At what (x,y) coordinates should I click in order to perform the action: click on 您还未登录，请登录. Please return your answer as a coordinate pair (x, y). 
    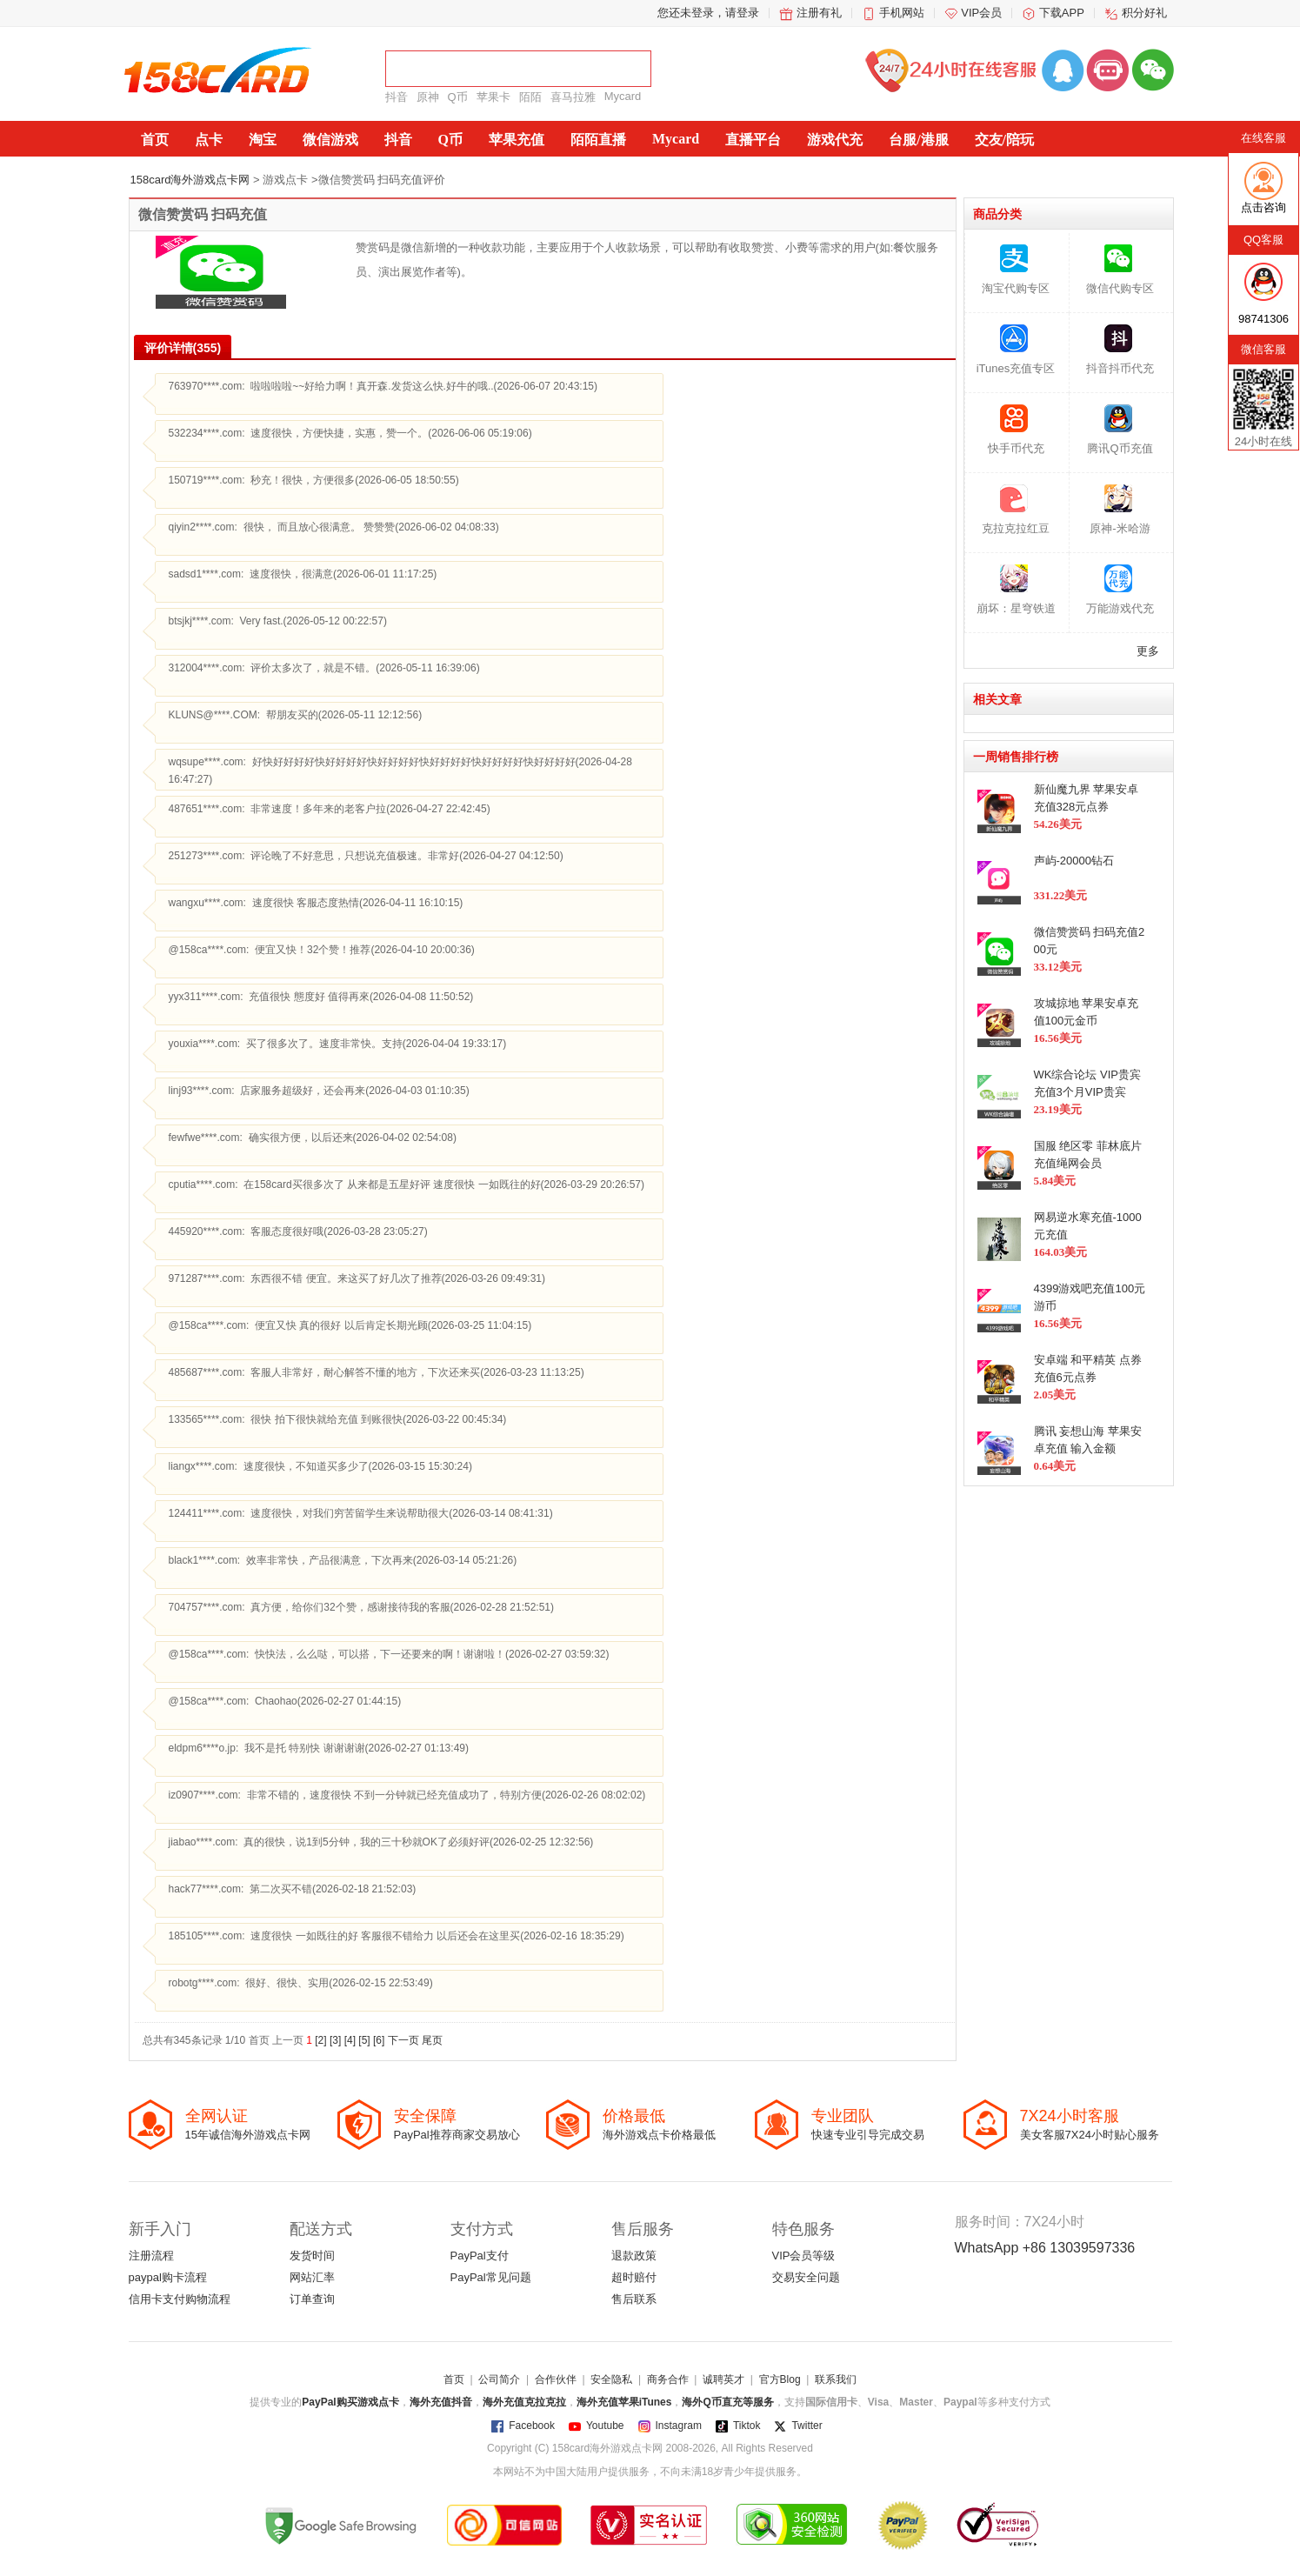
    Looking at the image, I should click on (708, 12).